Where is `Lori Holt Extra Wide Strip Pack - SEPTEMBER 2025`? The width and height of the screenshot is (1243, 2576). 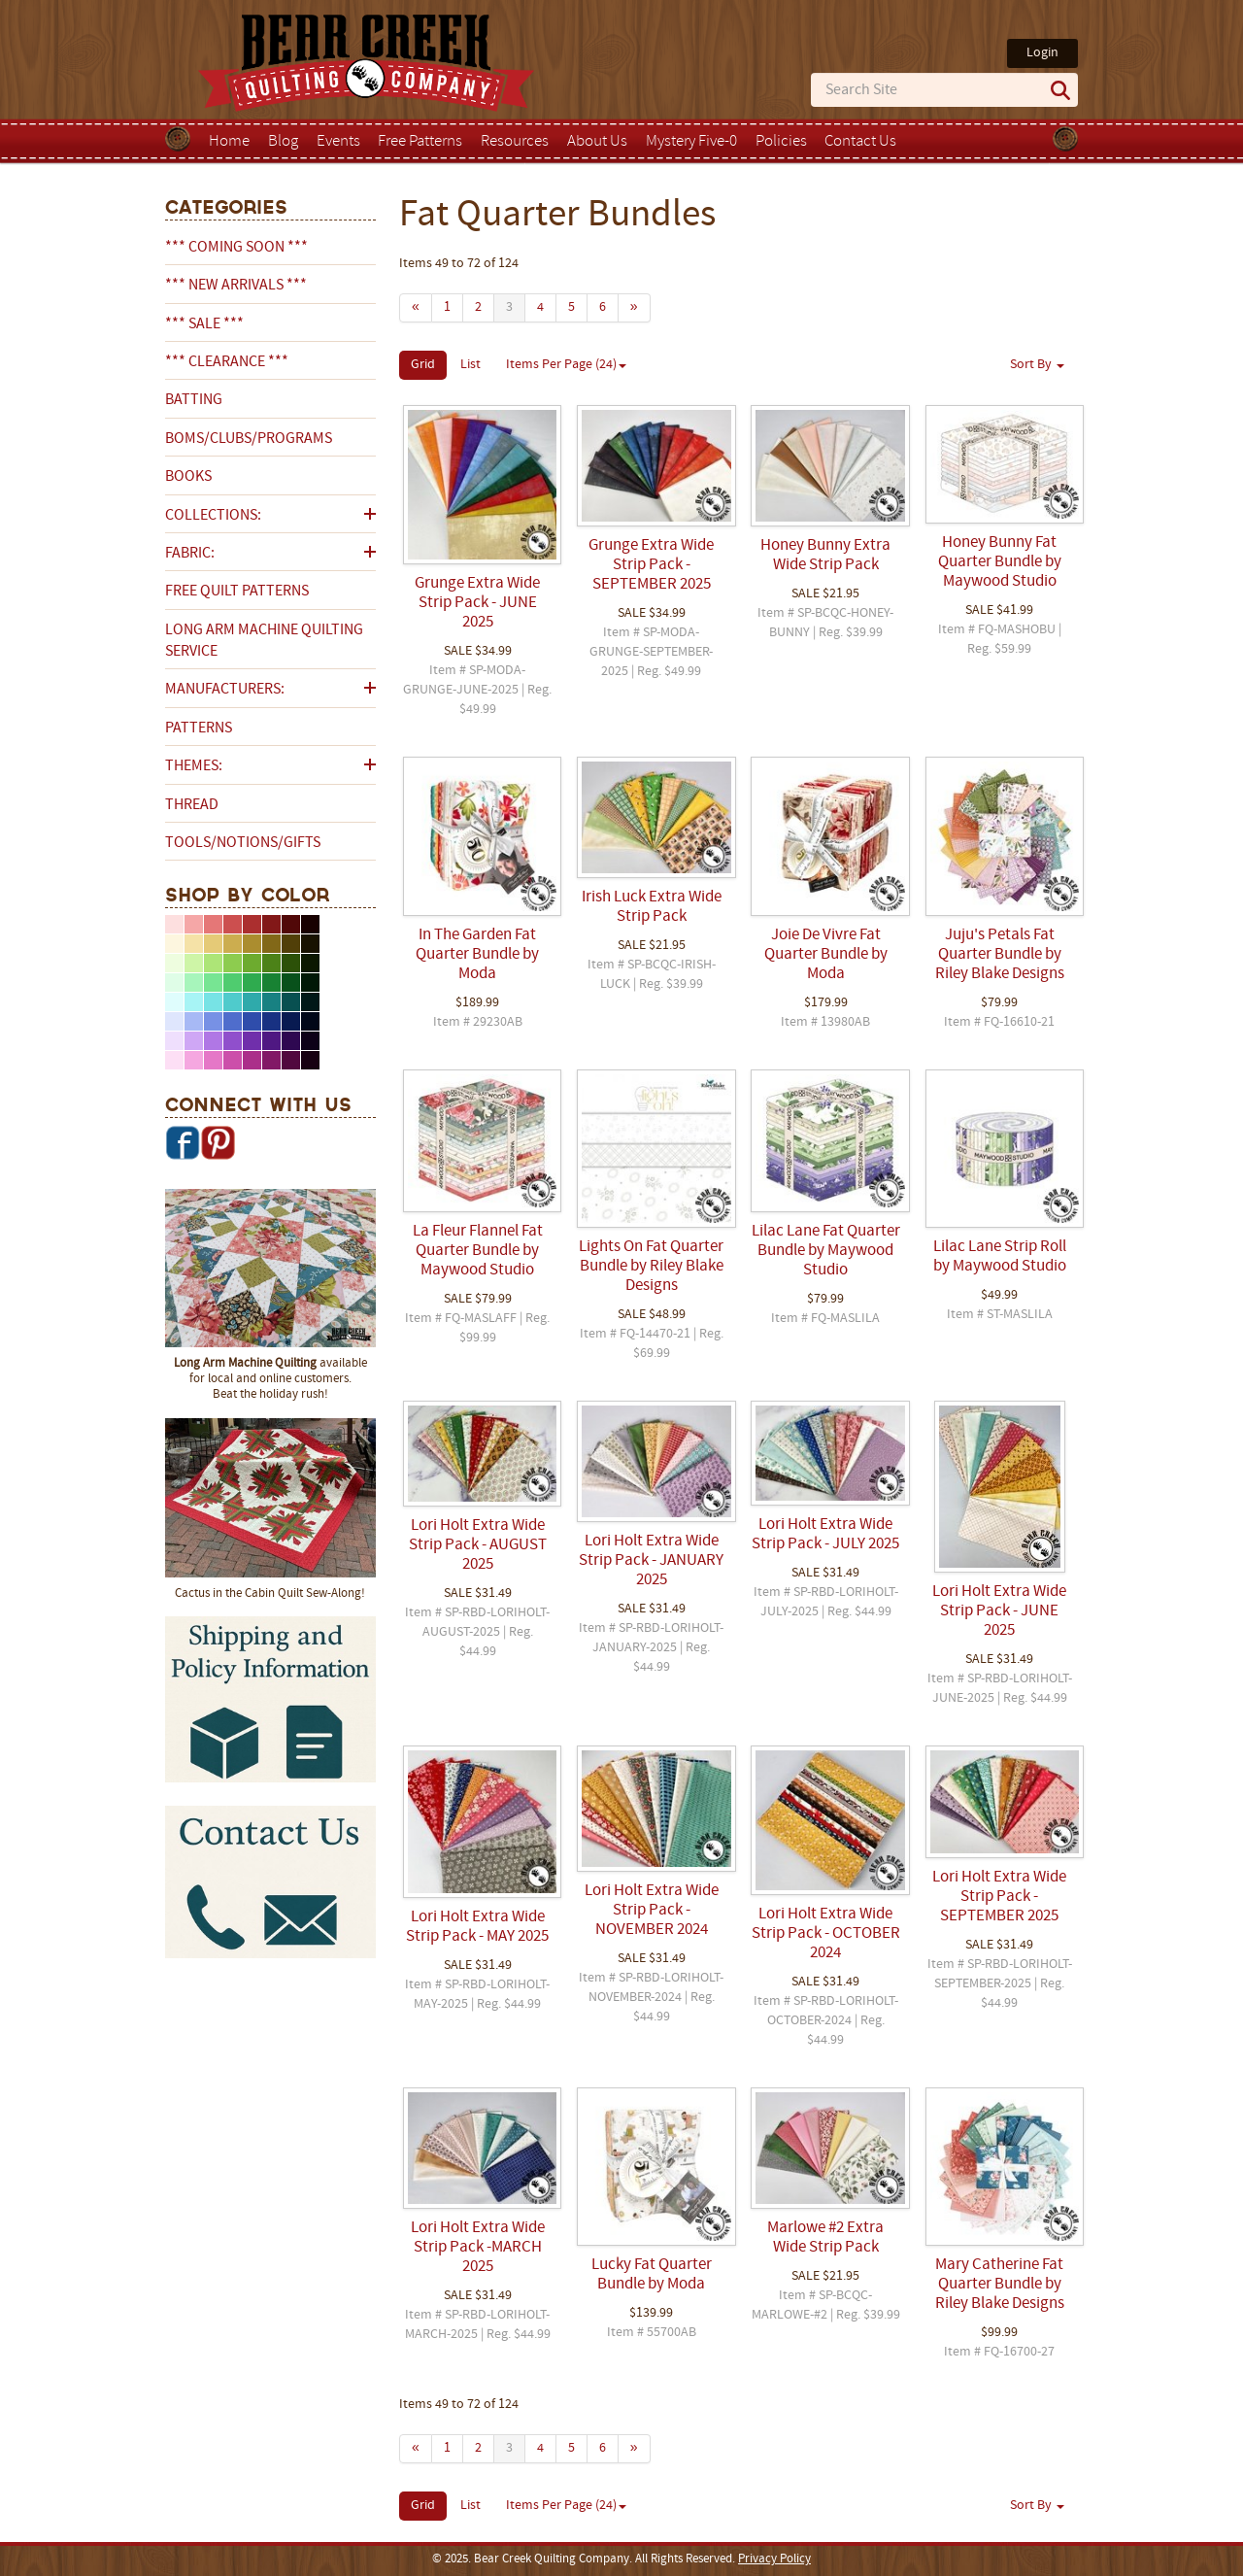 Lori Holt Extra Wide Strip Pack - SEPTEMBER 2025 is located at coordinates (999, 1897).